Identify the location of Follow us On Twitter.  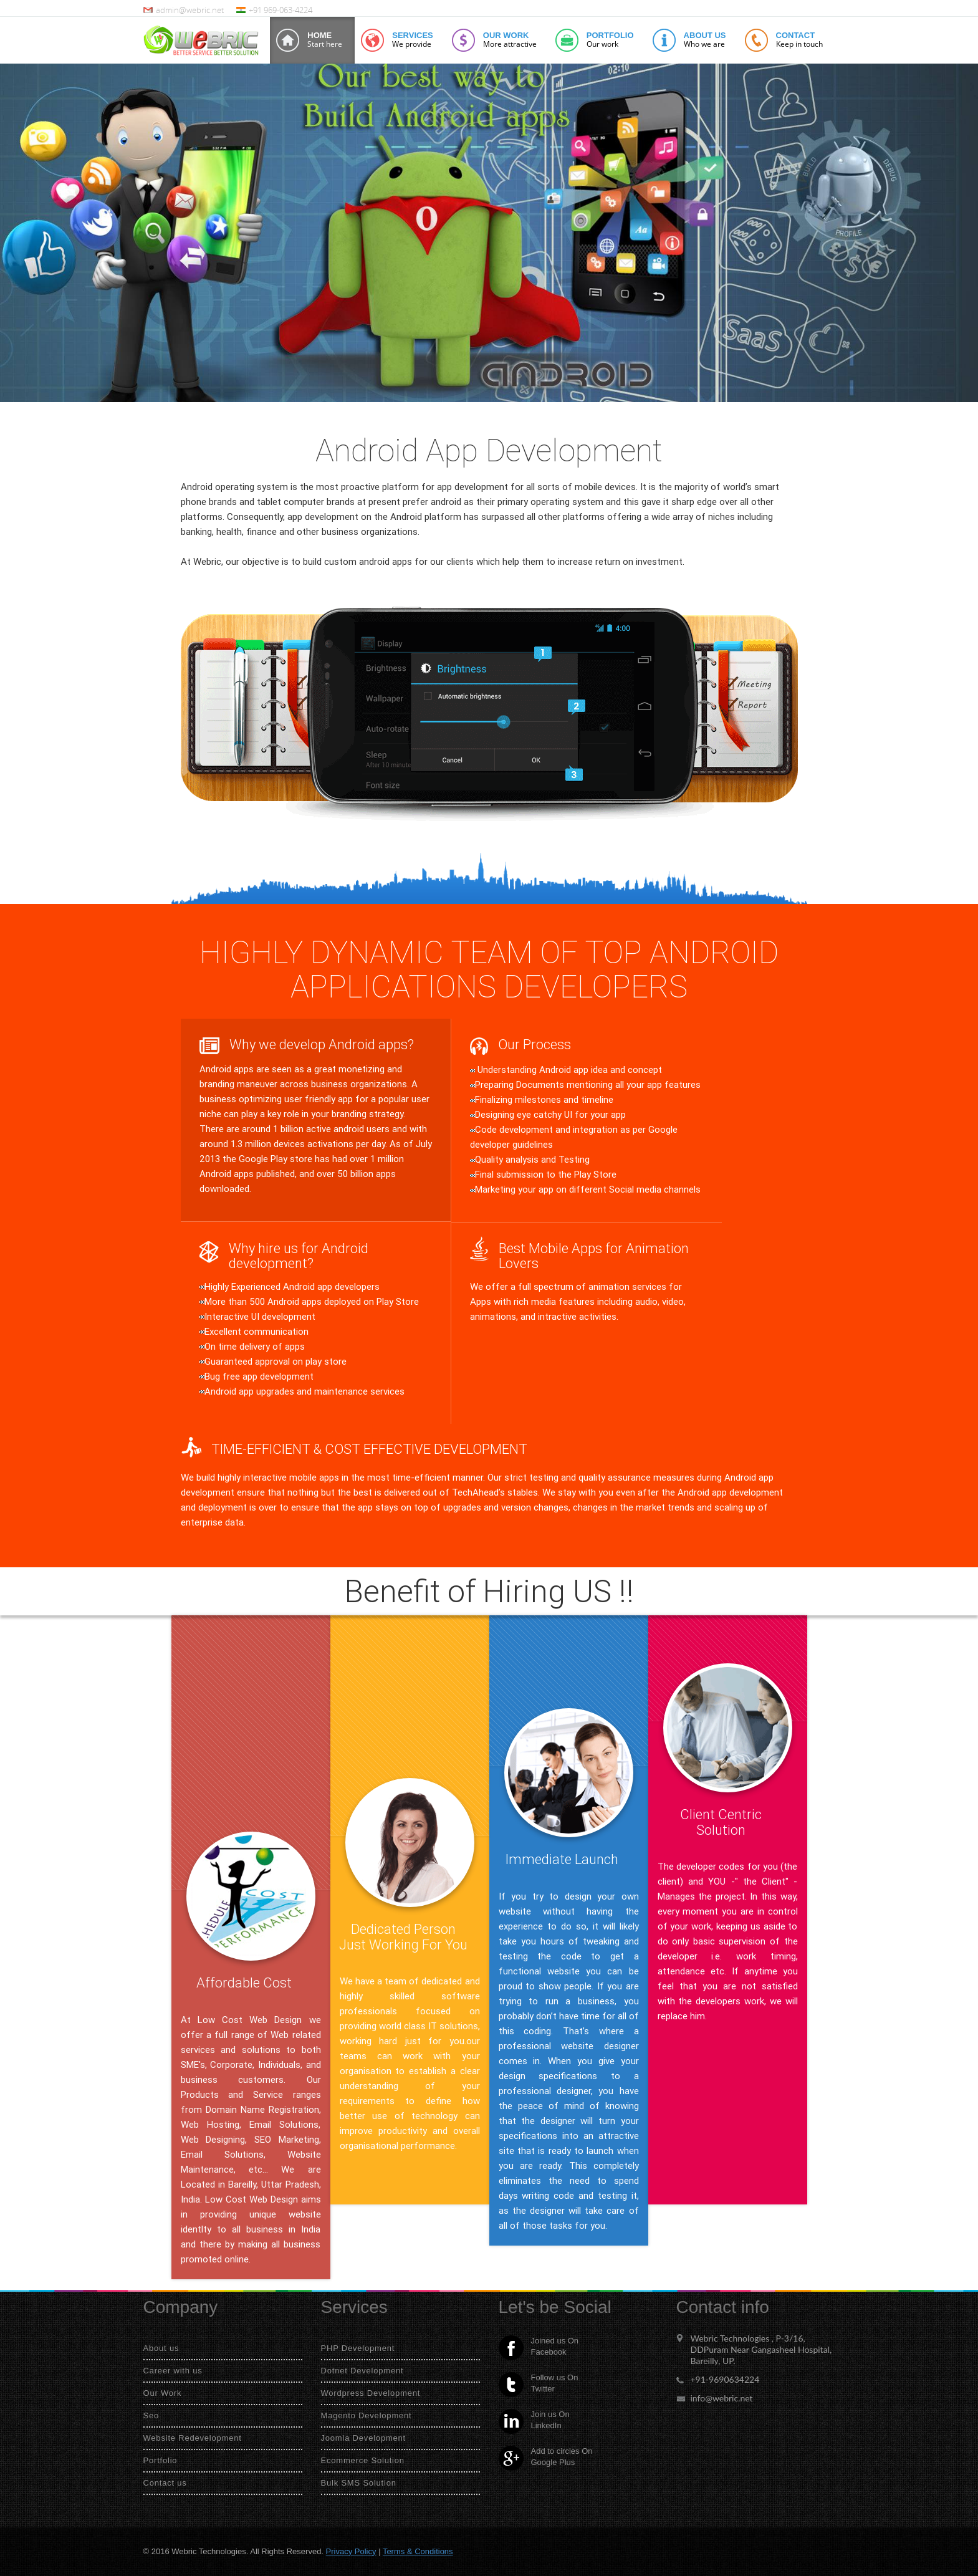
(538, 2384).